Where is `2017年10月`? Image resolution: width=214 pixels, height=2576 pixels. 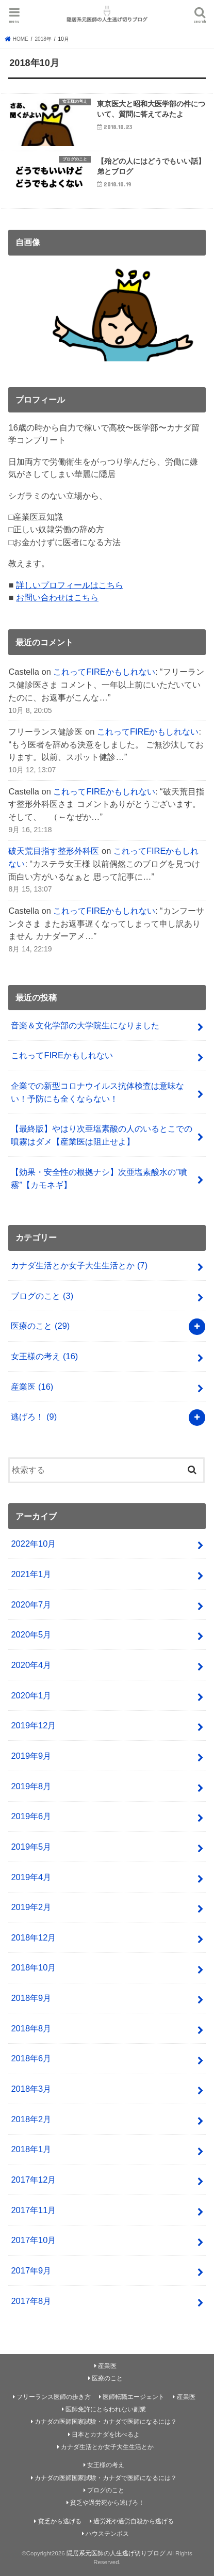 2017年10月 is located at coordinates (33, 2240).